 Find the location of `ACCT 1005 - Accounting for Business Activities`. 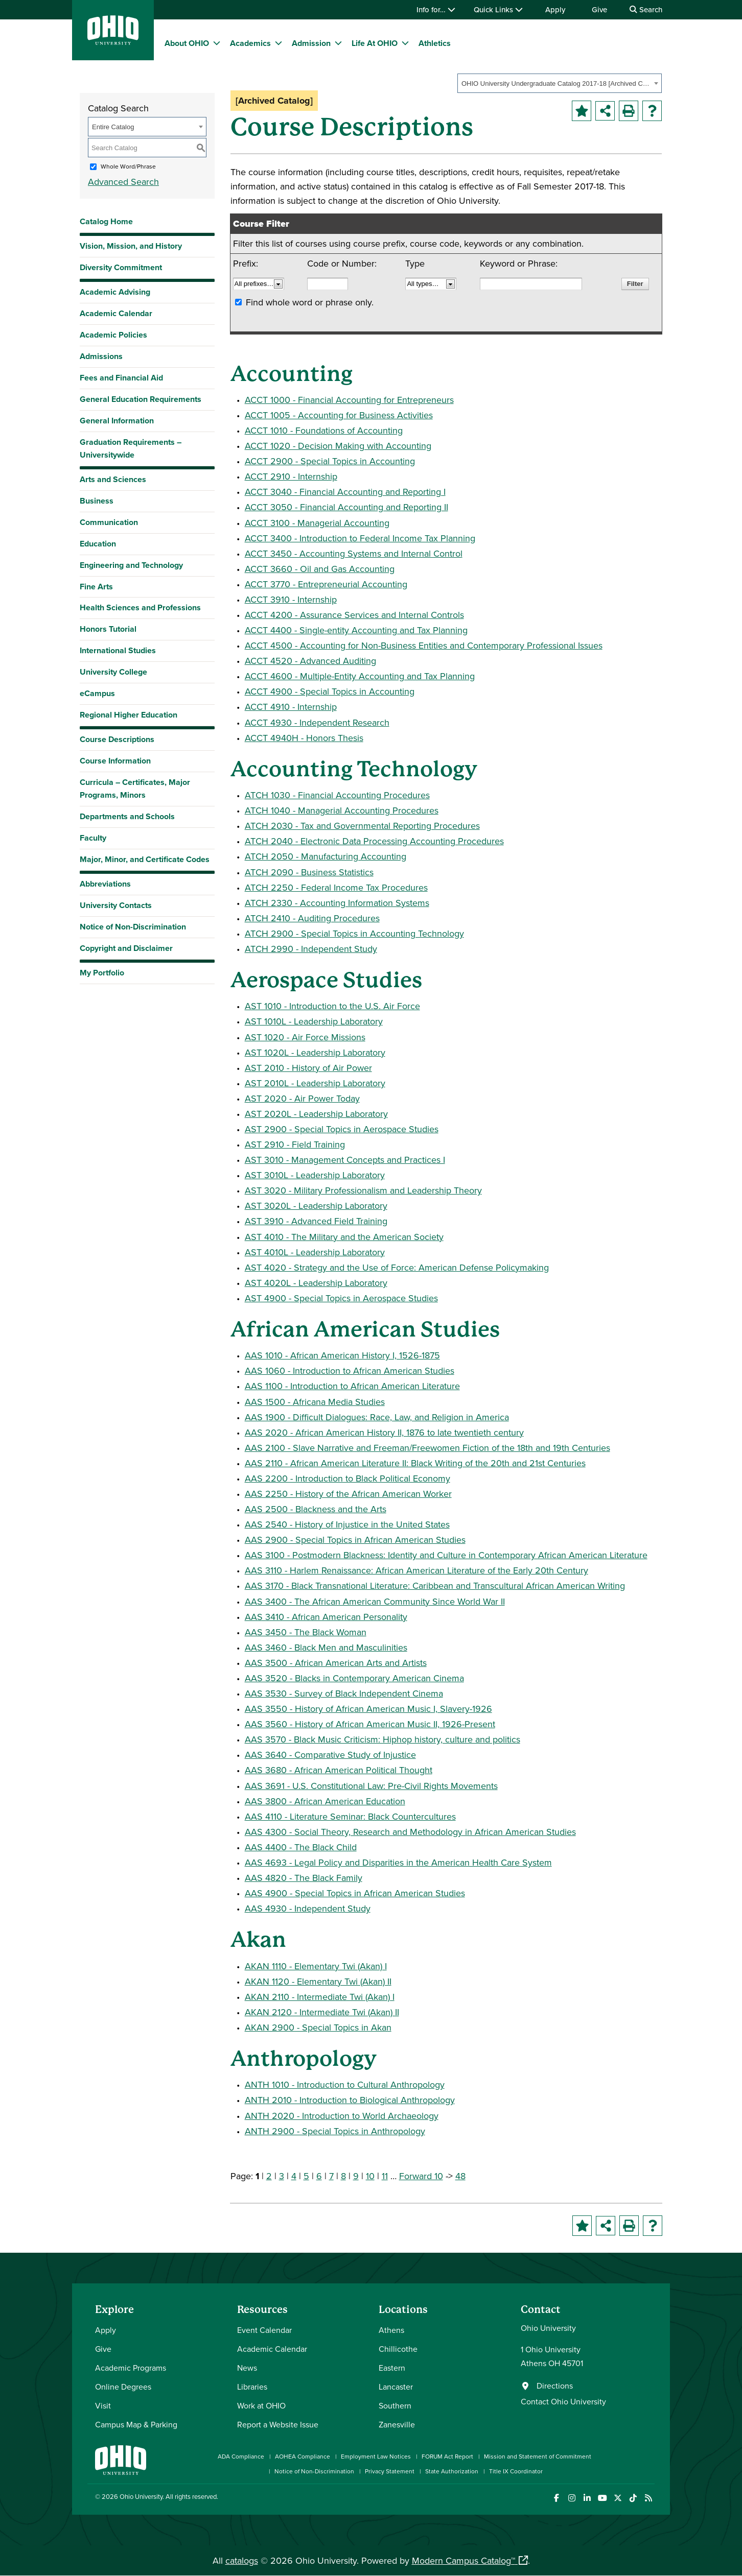

ACCT 1005 - Accounting for Business Activities is located at coordinates (339, 415).